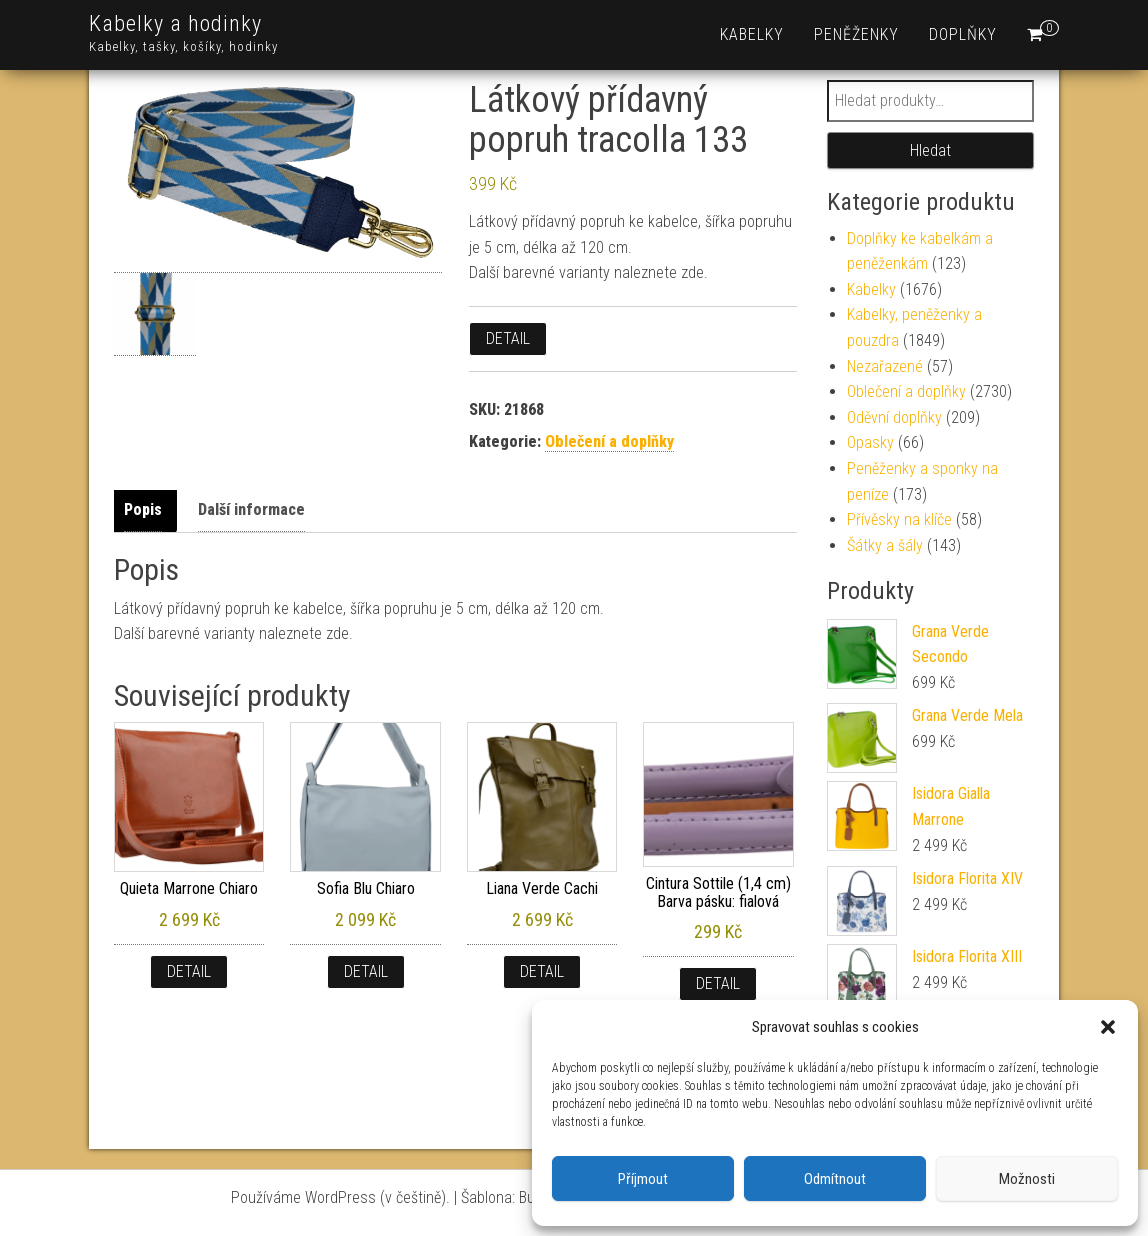 Image resolution: width=1148 pixels, height=1236 pixels. I want to click on Oblečení a doplňky, so click(609, 441).